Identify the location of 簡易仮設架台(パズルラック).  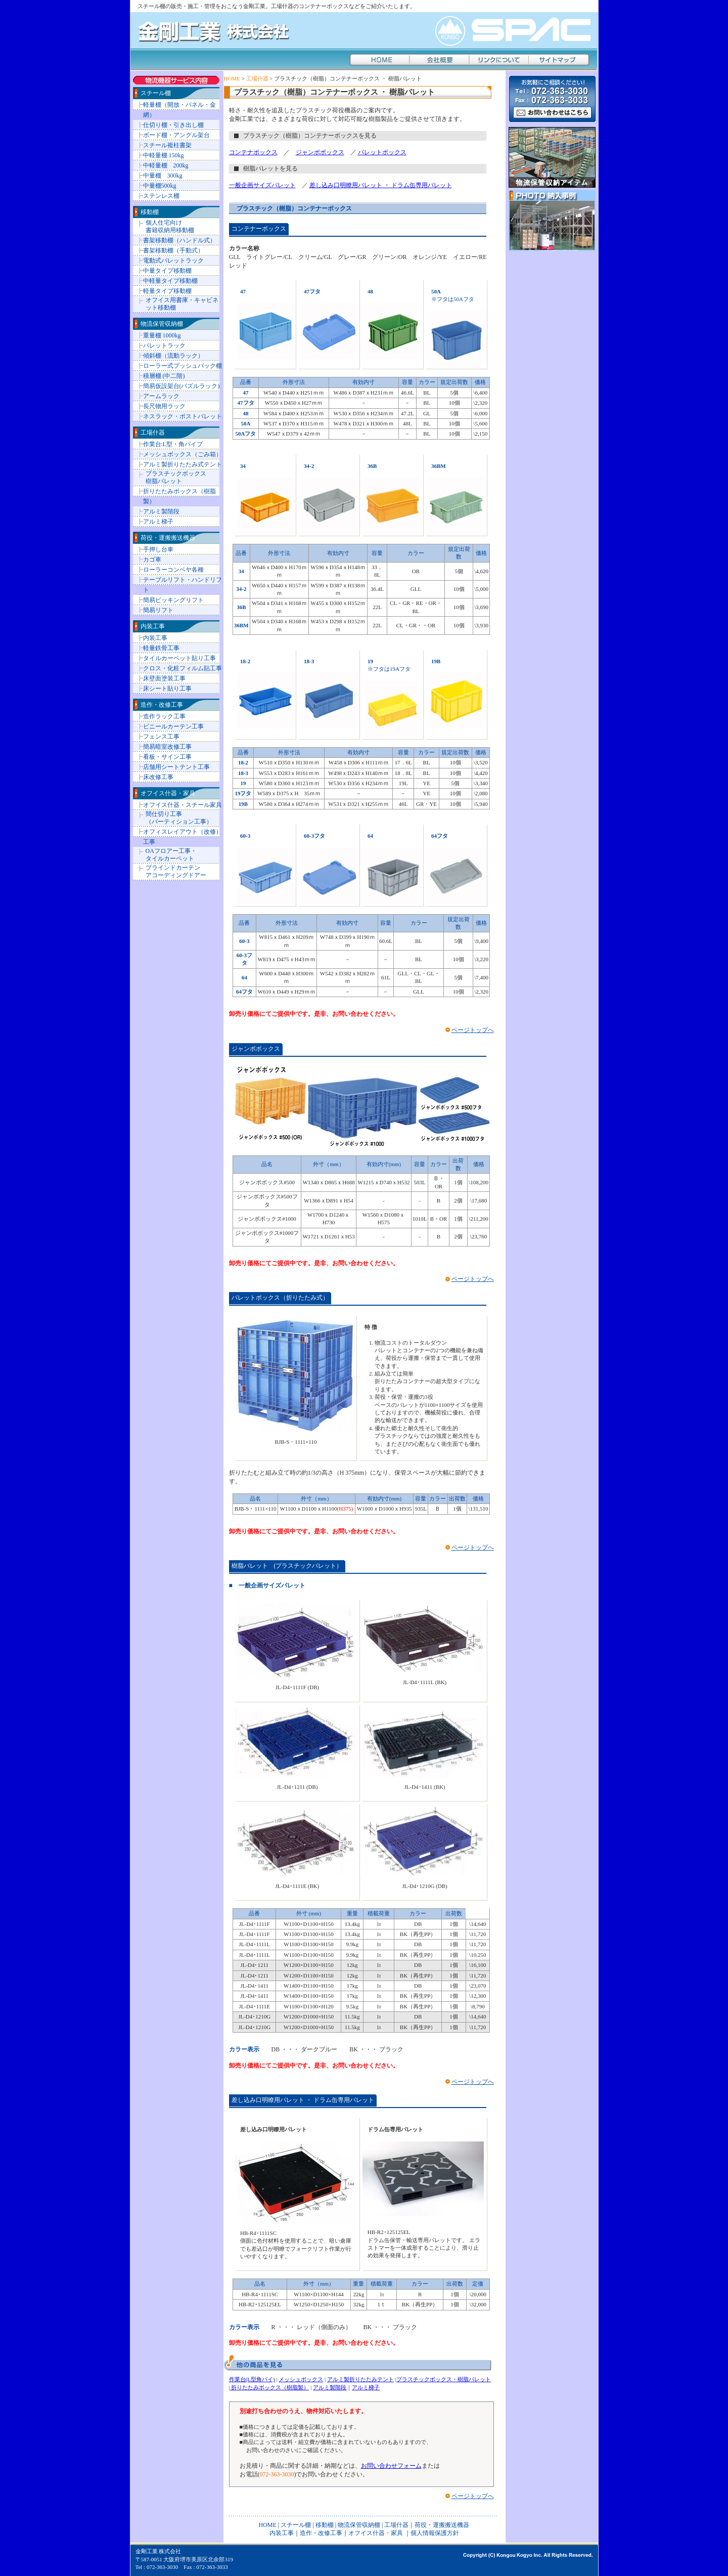
(181, 386).